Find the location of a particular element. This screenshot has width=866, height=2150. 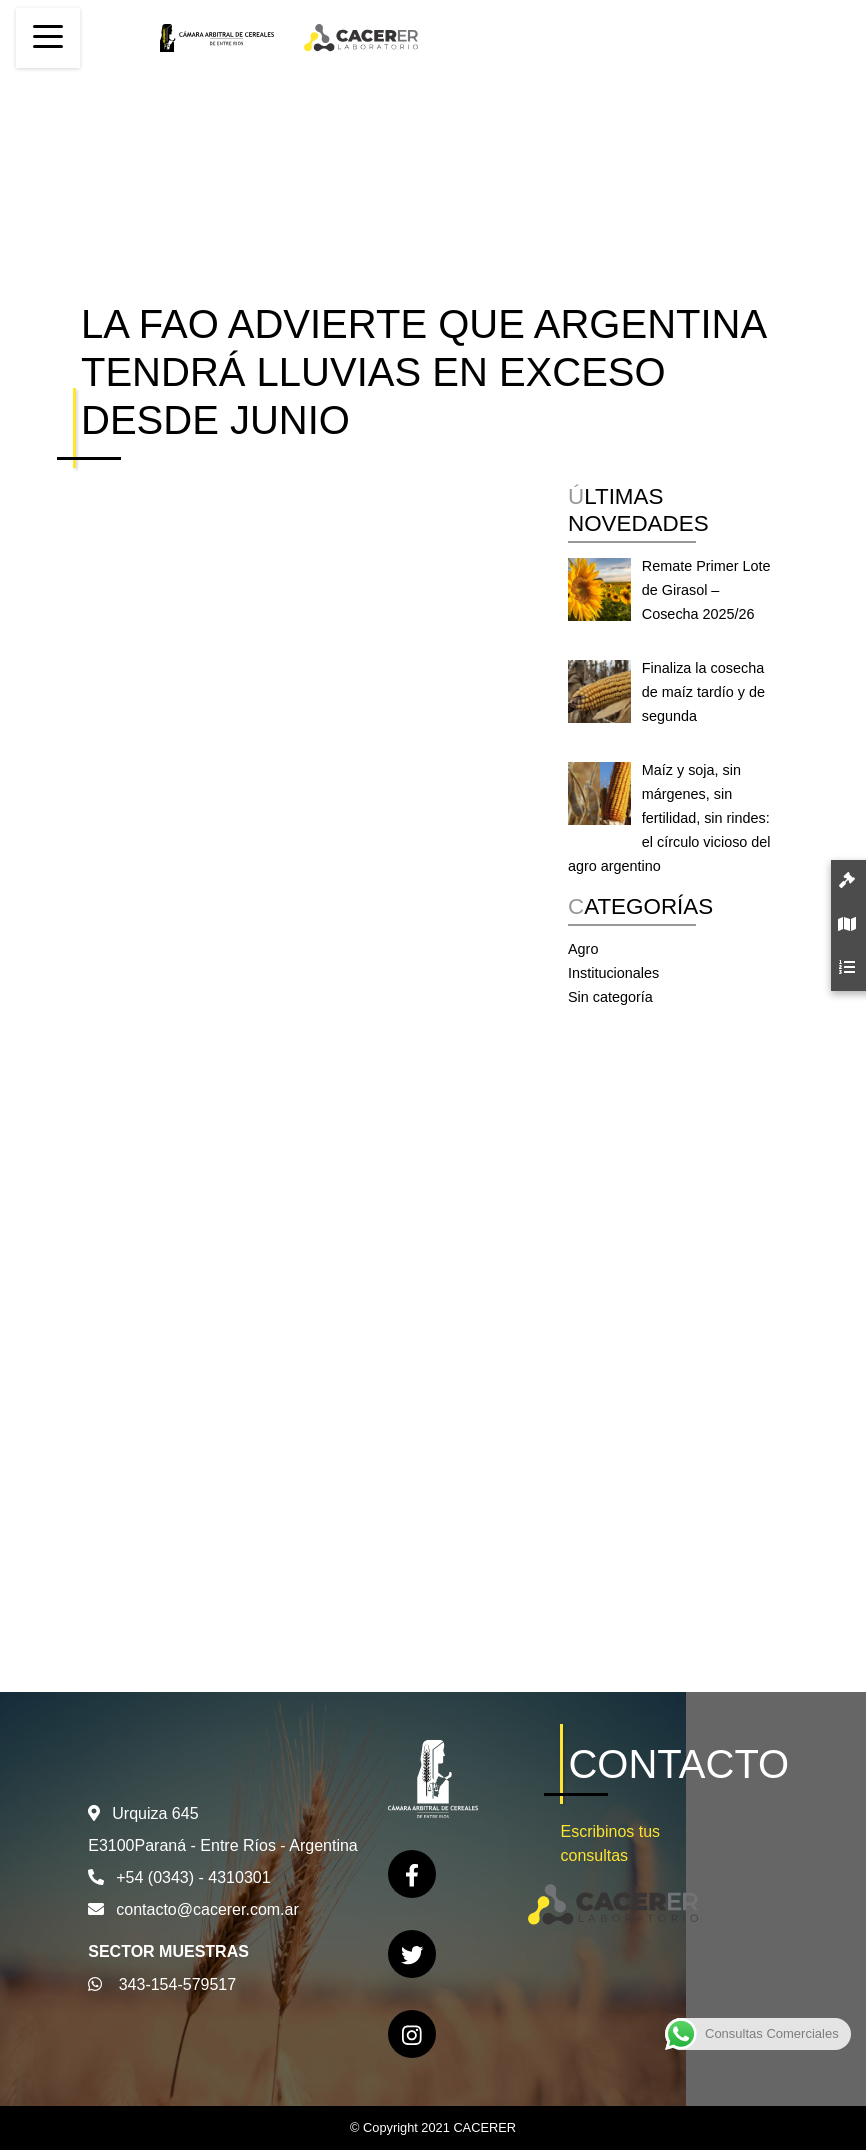

[Toggle navigation] is located at coordinates (48, 38).